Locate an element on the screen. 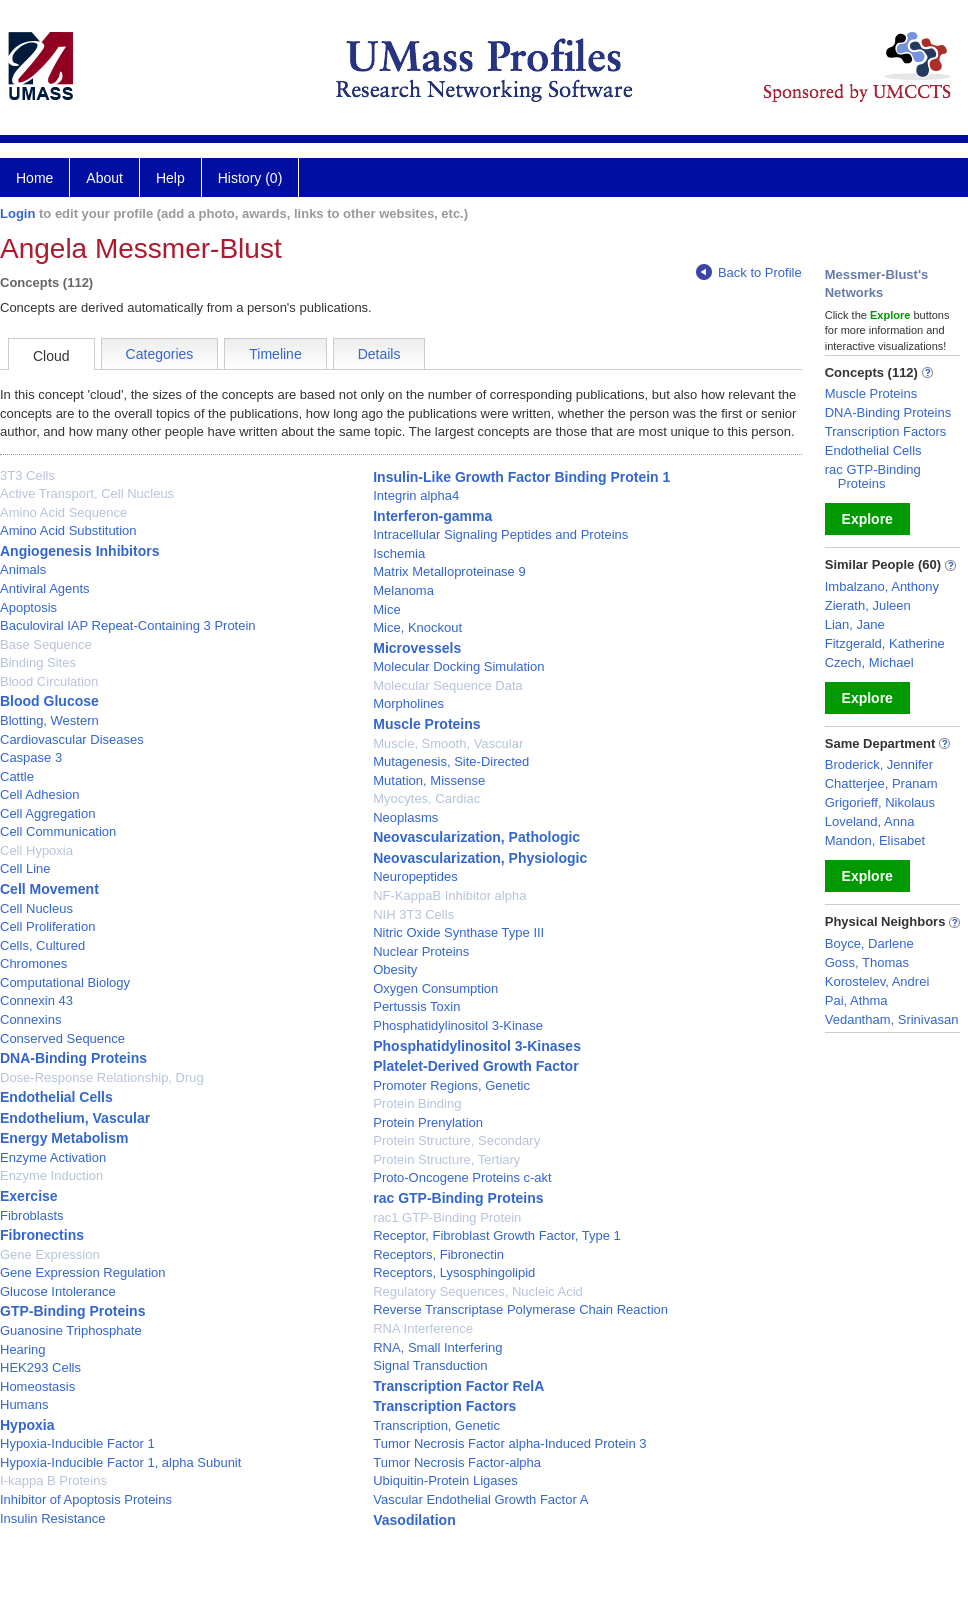 This screenshot has width=968, height=1601. Neovascularization, Pathologic is located at coordinates (476, 837).